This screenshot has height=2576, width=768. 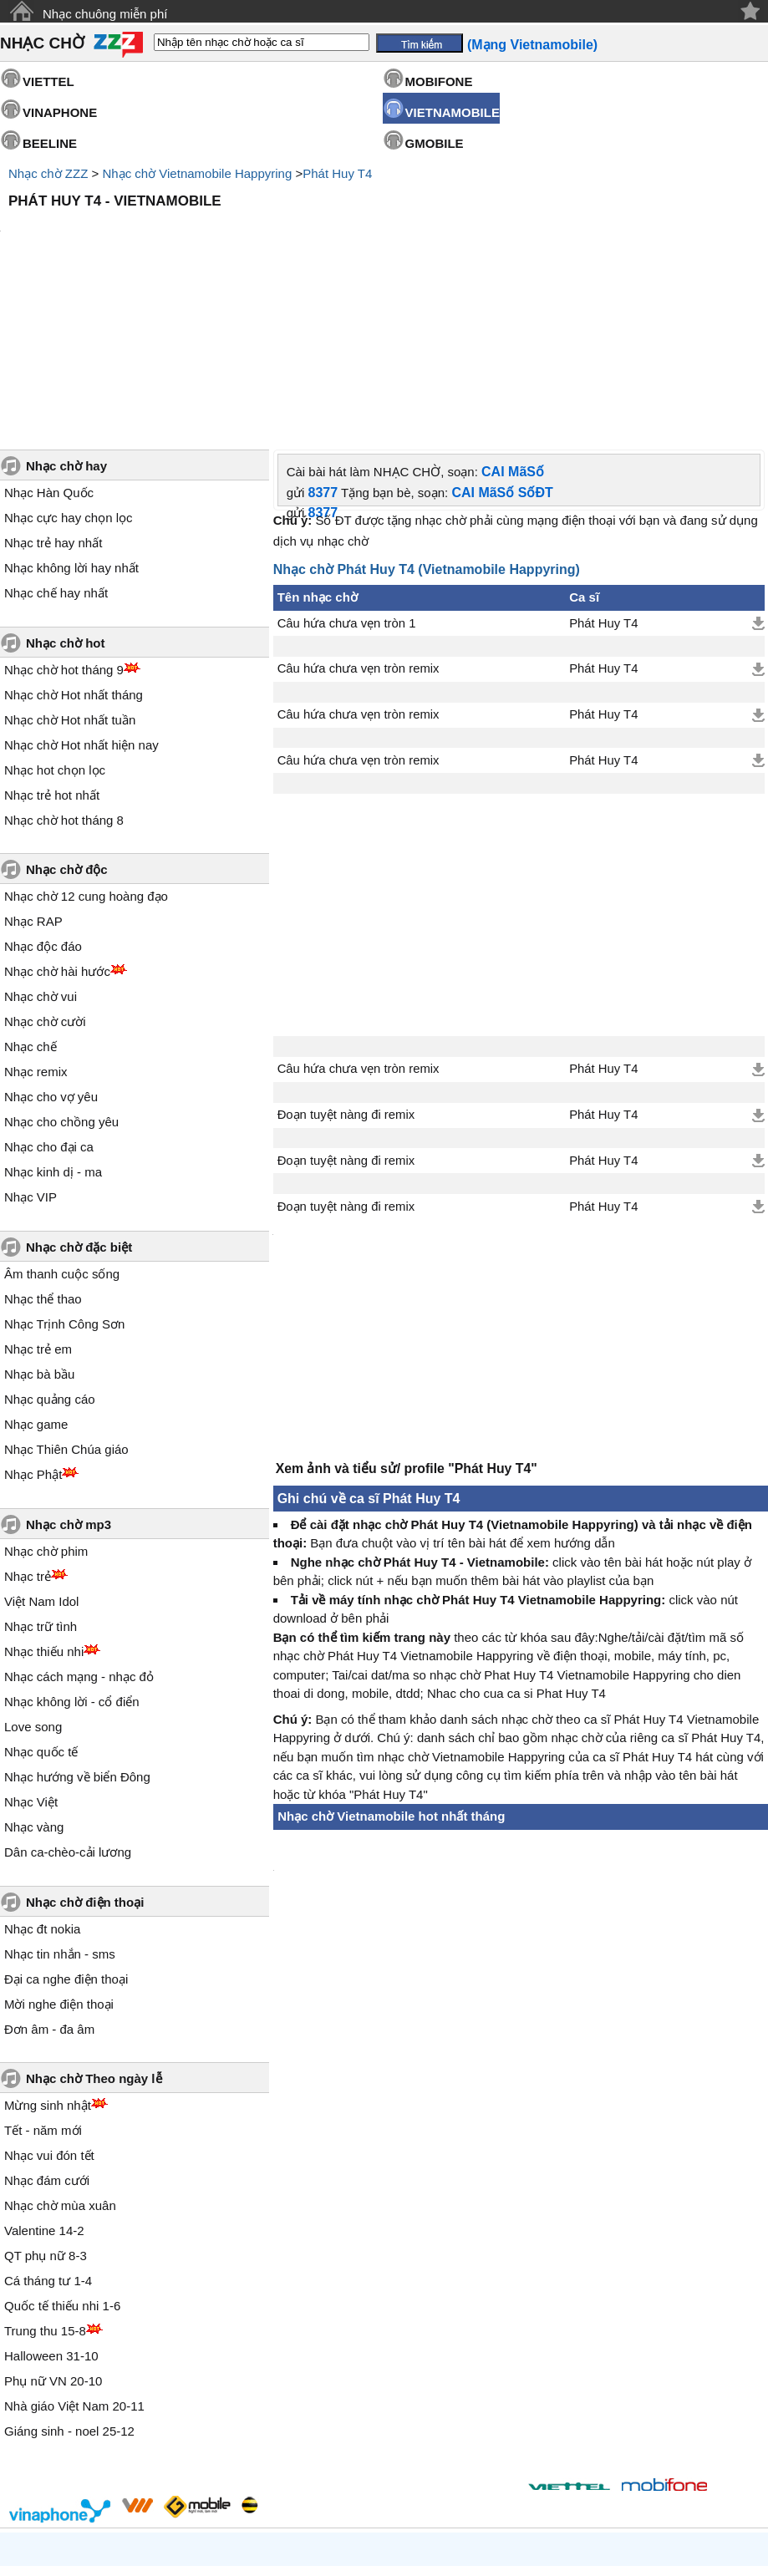 I want to click on Nhạc chế, so click(x=30, y=904).